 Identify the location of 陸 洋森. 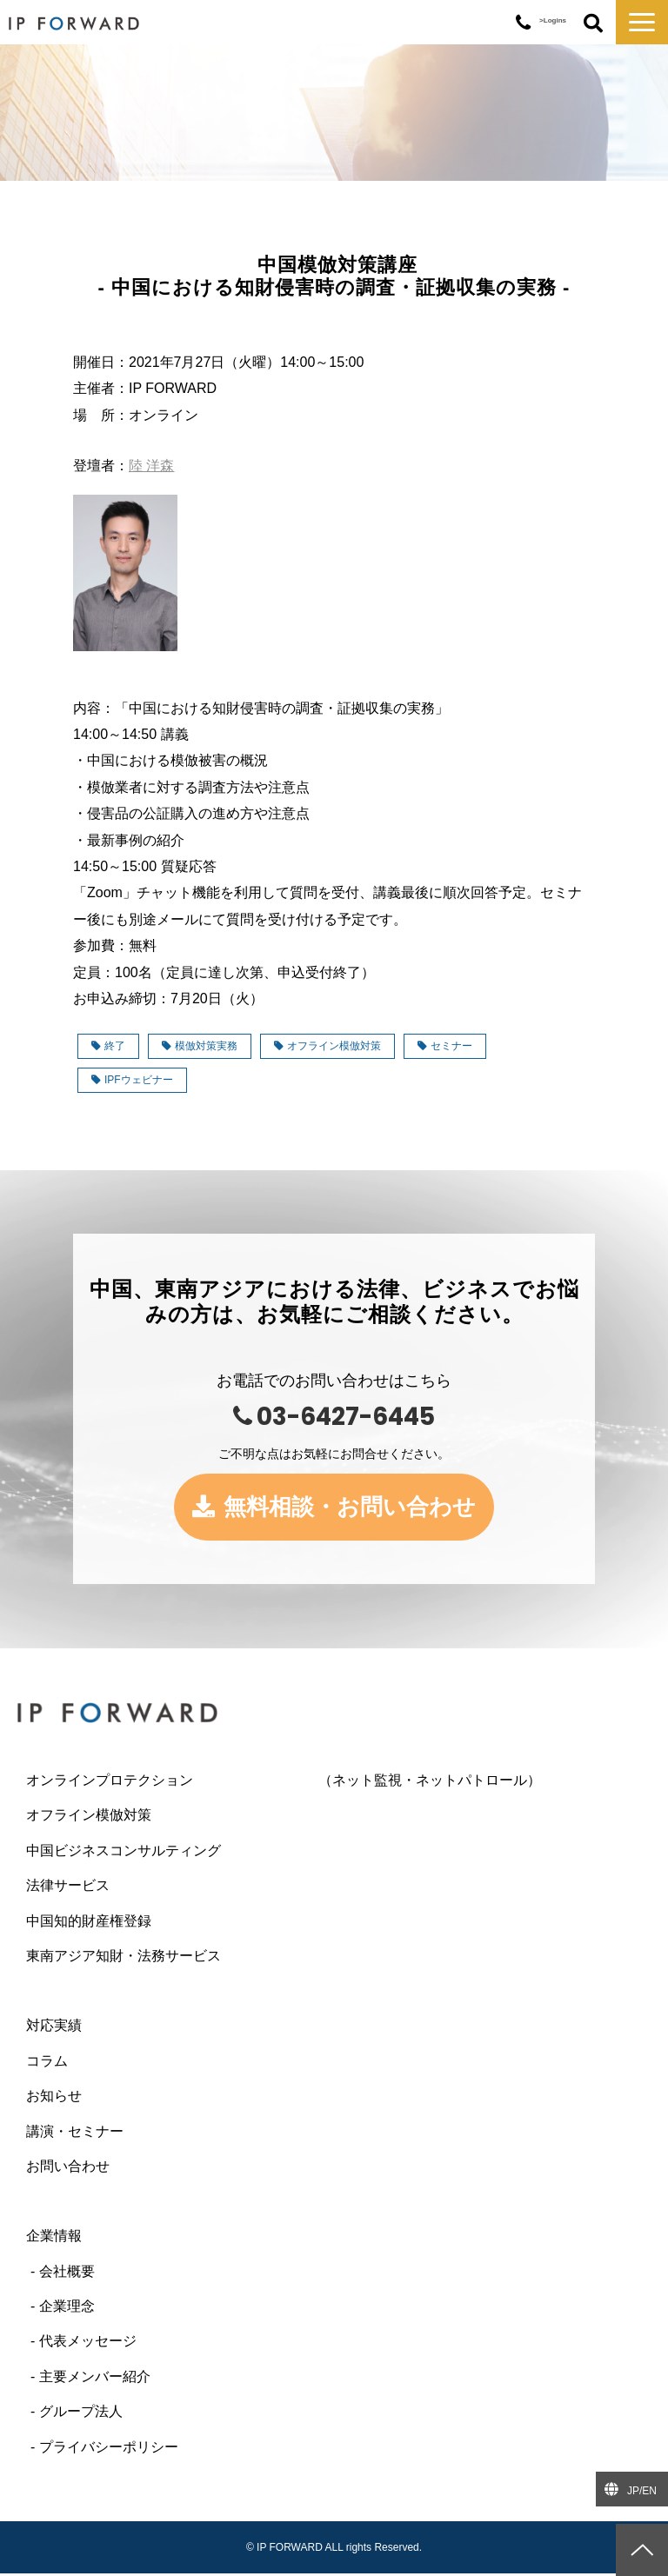
(151, 465).